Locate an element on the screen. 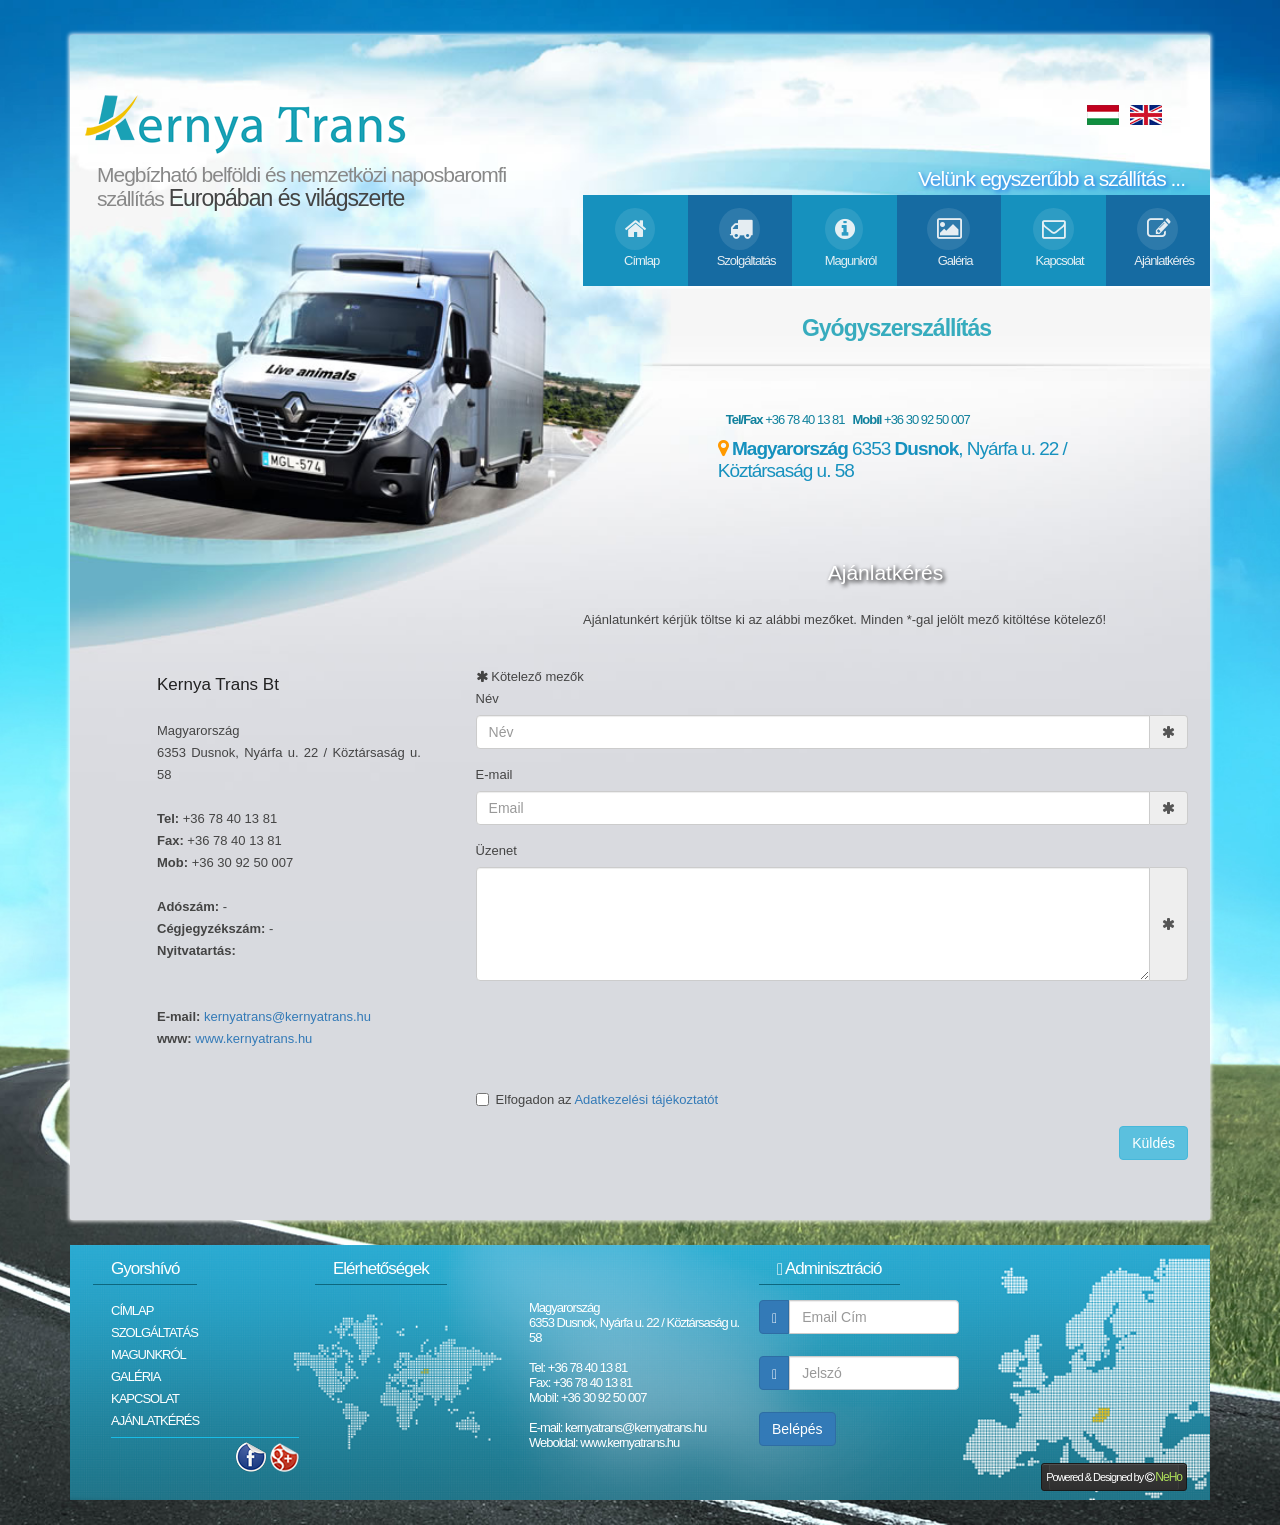 The height and width of the screenshot is (1525, 1280). [presentation] is located at coordinates (628, 1035).